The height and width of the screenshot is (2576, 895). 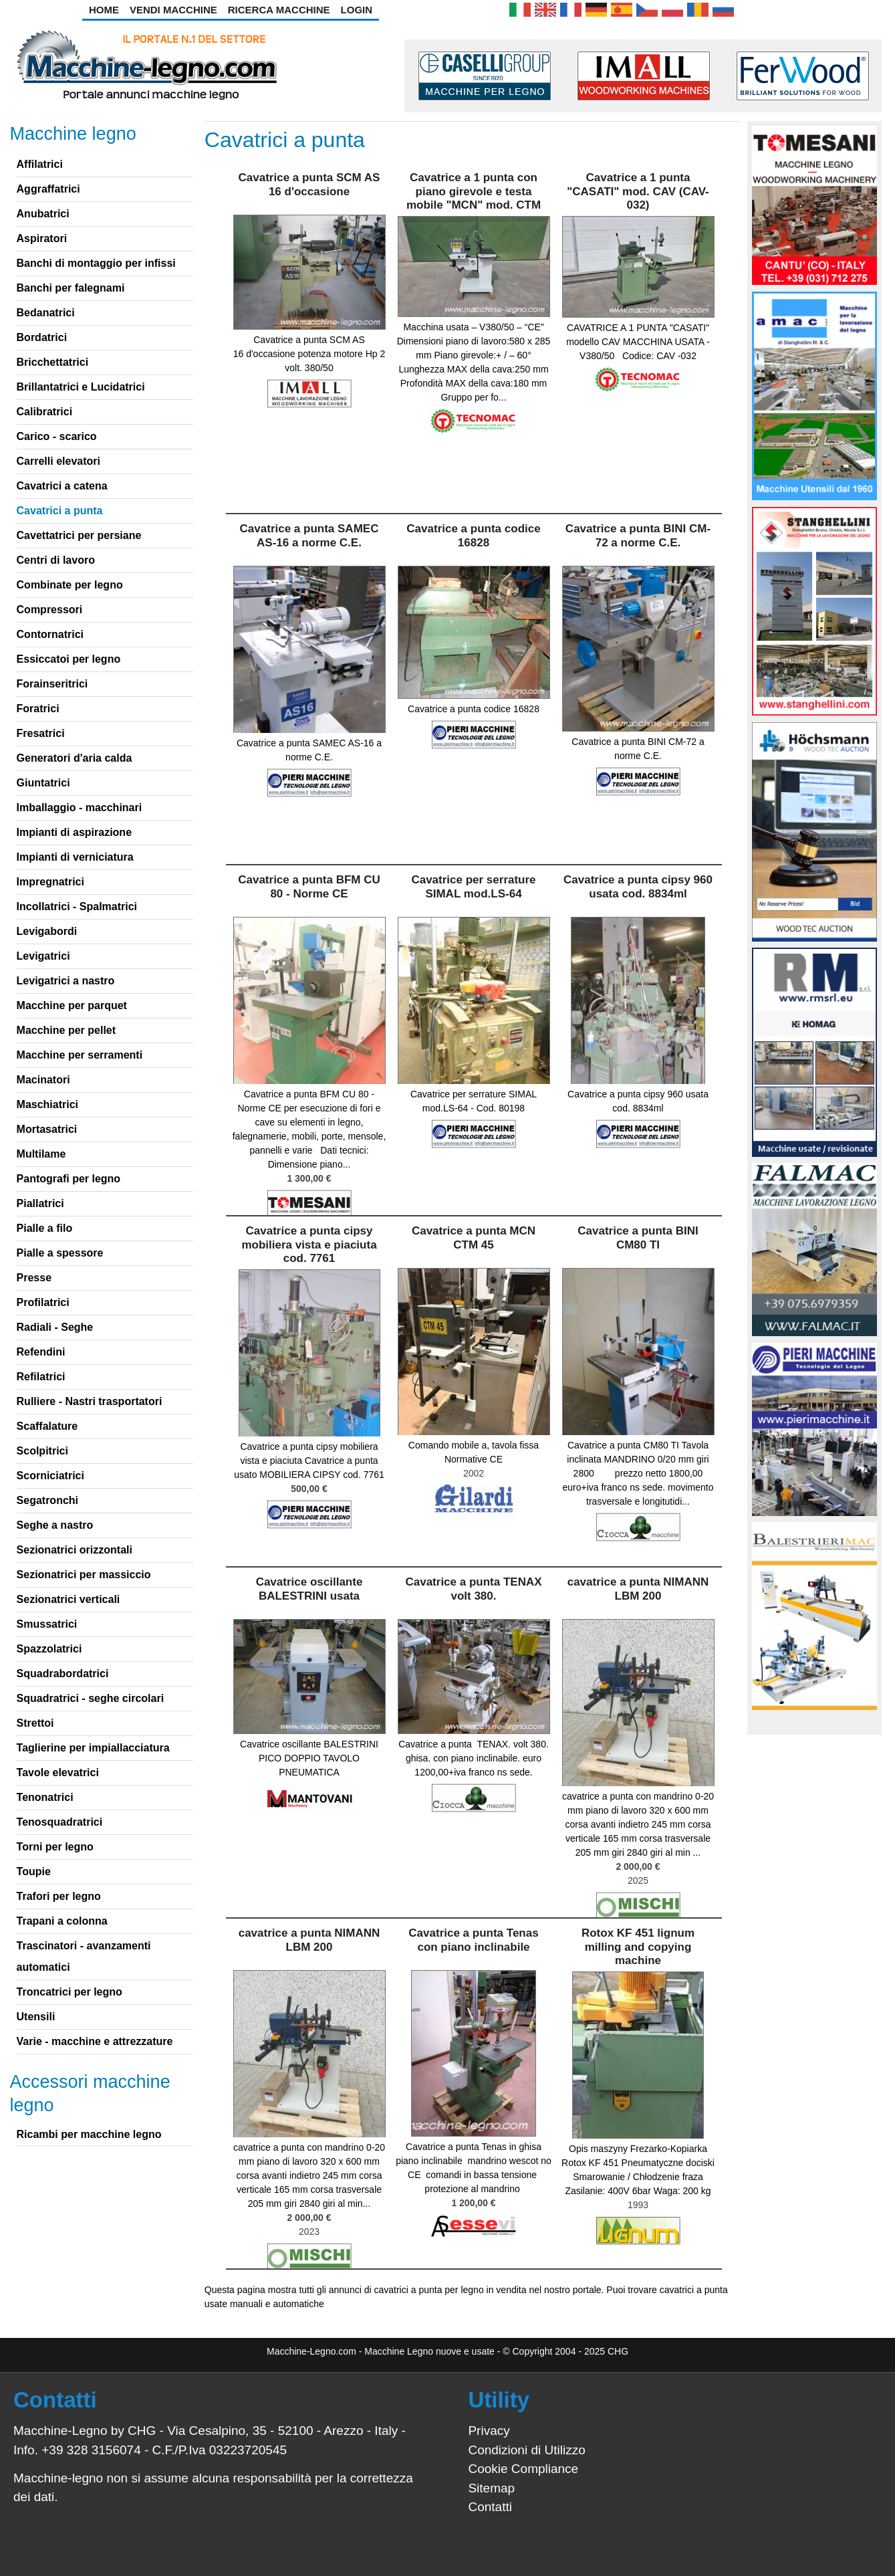 I want to click on Spazzolatrici, so click(x=49, y=1648).